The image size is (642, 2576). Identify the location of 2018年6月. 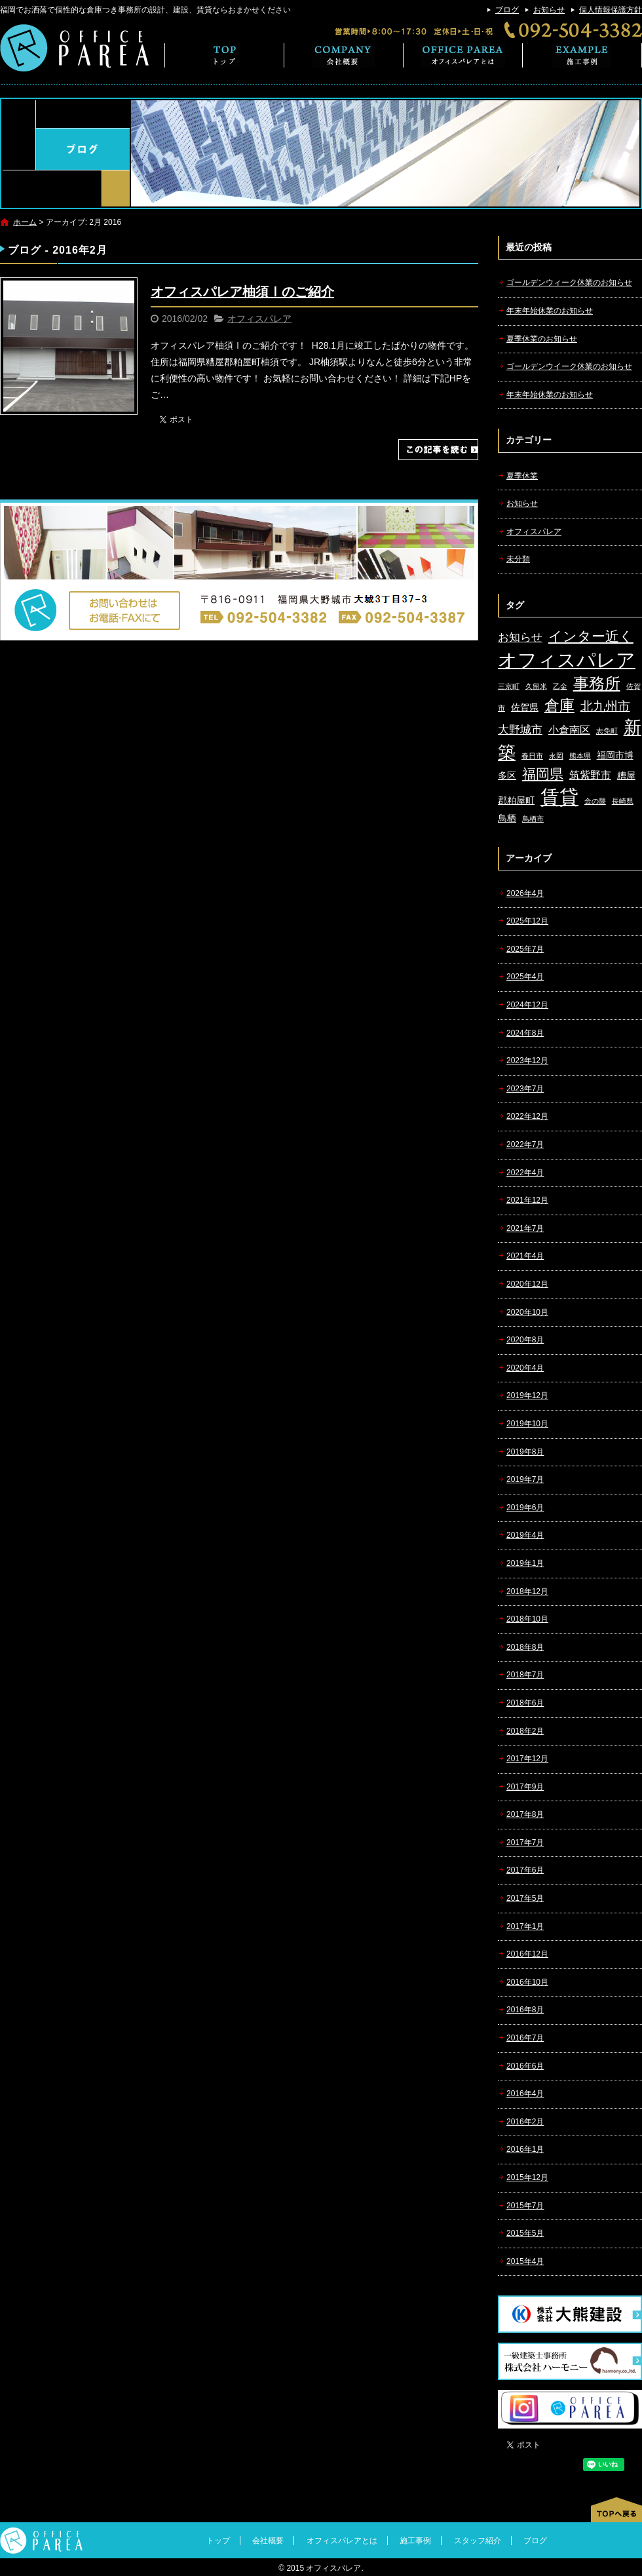
(525, 1703).